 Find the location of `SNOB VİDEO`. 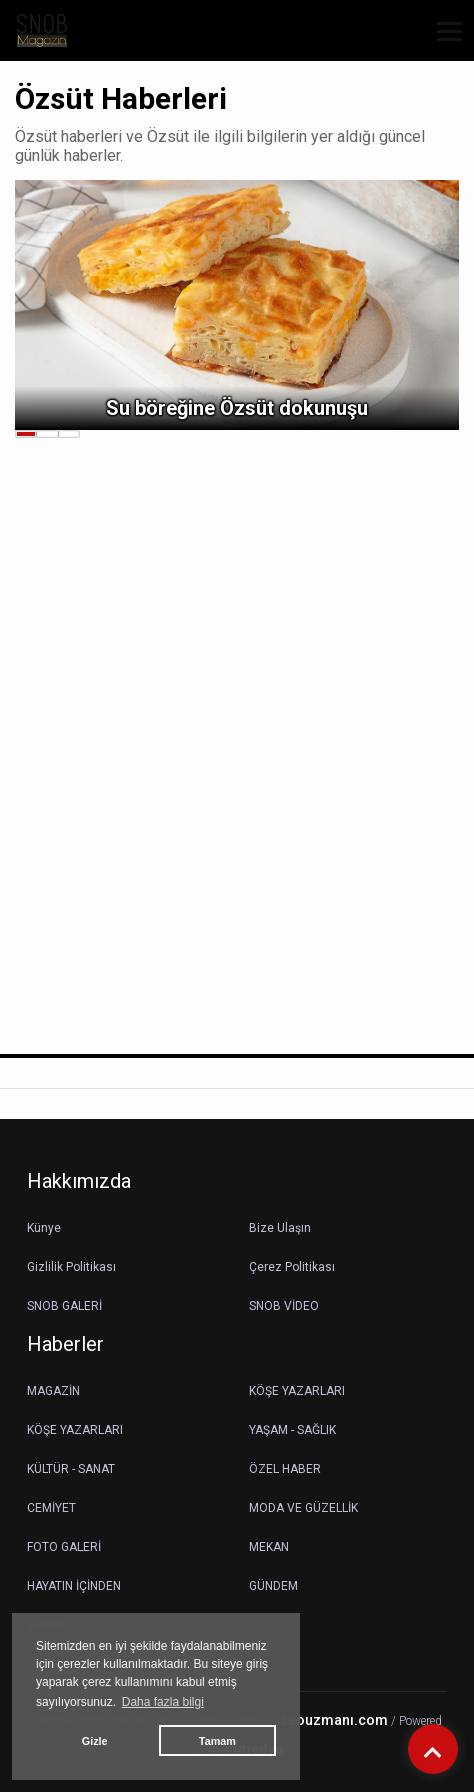

SNOB VİDEO is located at coordinates (284, 1306).